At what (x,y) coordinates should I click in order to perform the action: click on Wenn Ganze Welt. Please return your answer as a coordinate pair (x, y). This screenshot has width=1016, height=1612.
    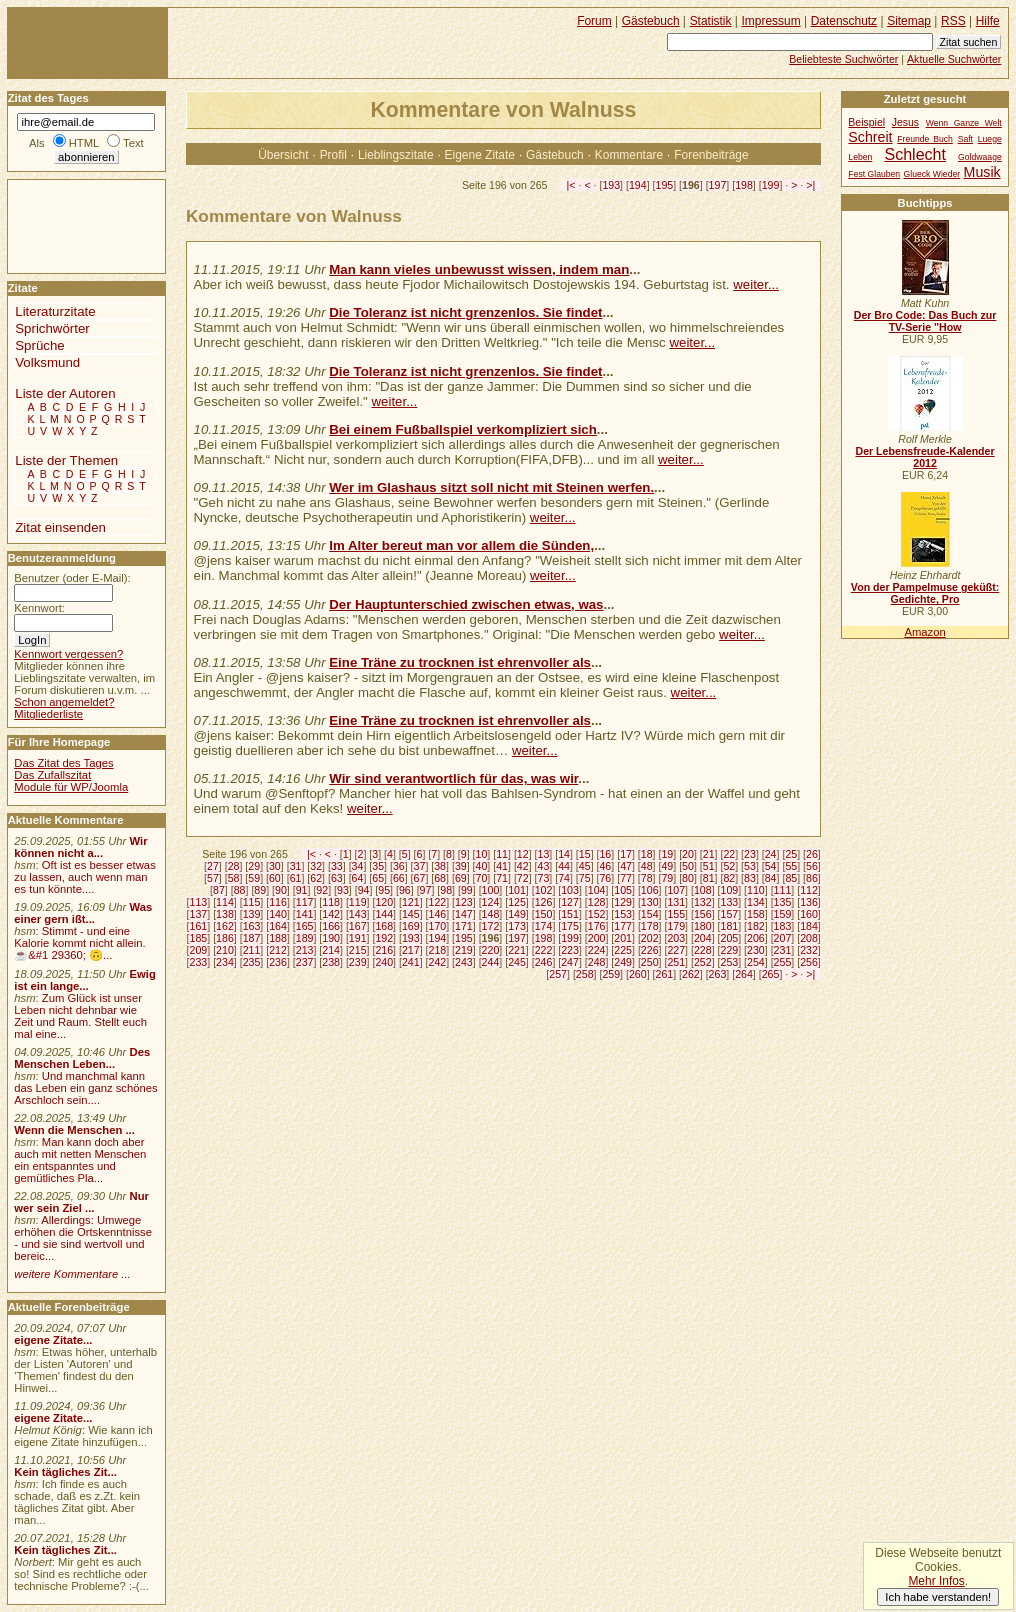
    Looking at the image, I should click on (964, 123).